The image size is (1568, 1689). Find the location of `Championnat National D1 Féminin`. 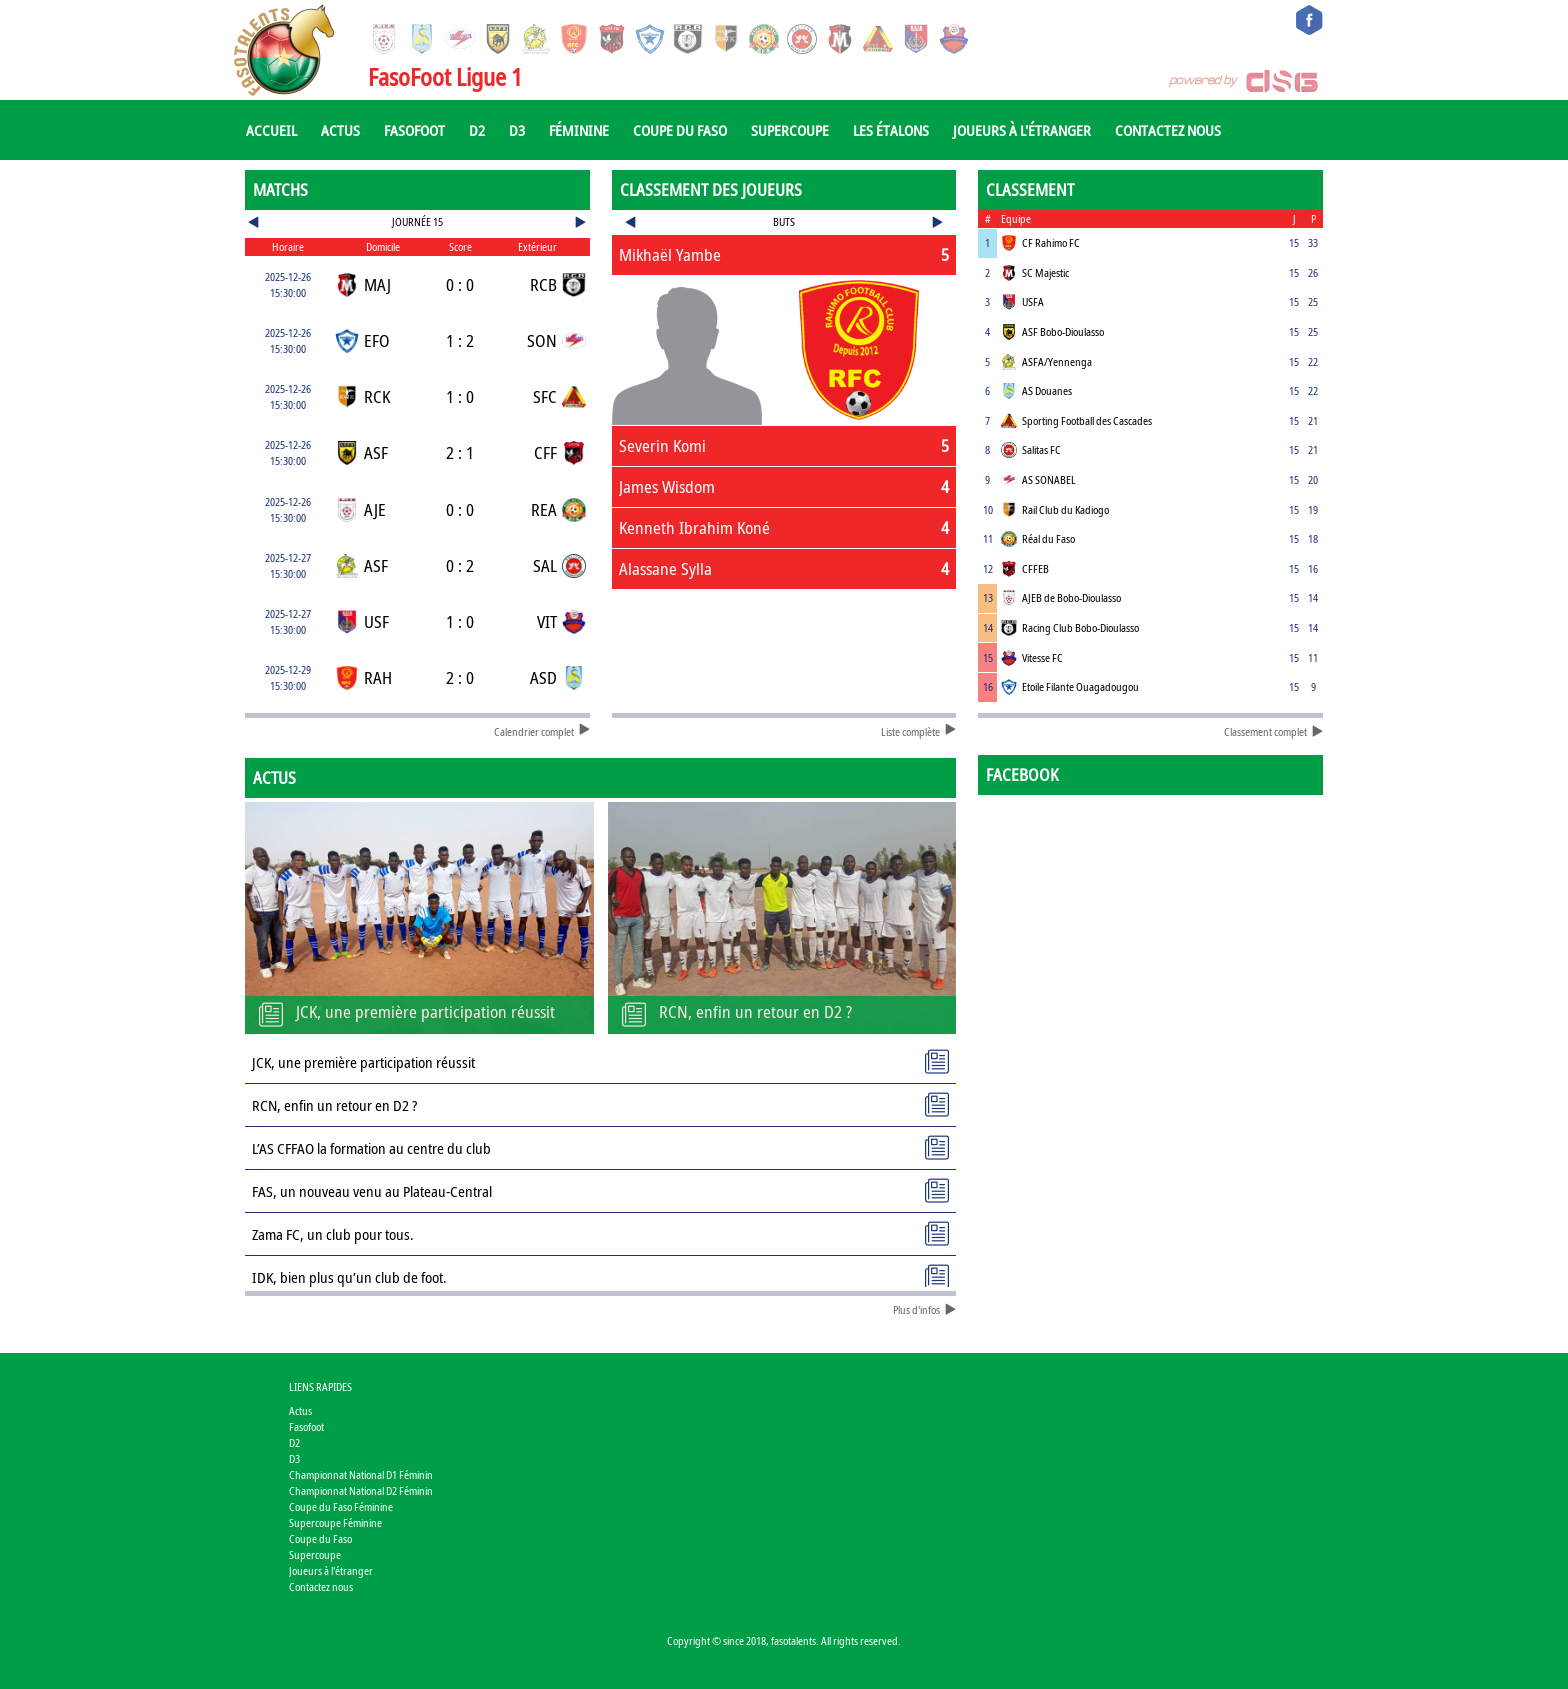

Championnat National D1 Féminin is located at coordinates (361, 1474).